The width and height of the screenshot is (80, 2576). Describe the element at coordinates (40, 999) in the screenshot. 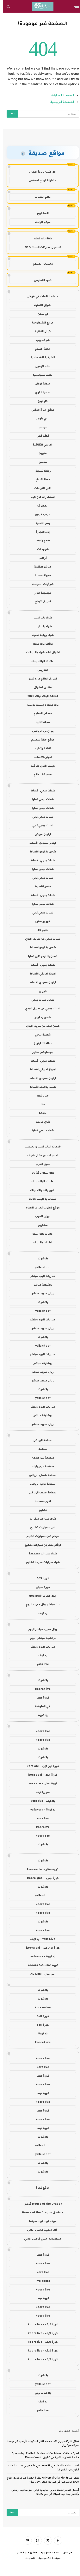

I see `شحن شدات ببجي` at that location.